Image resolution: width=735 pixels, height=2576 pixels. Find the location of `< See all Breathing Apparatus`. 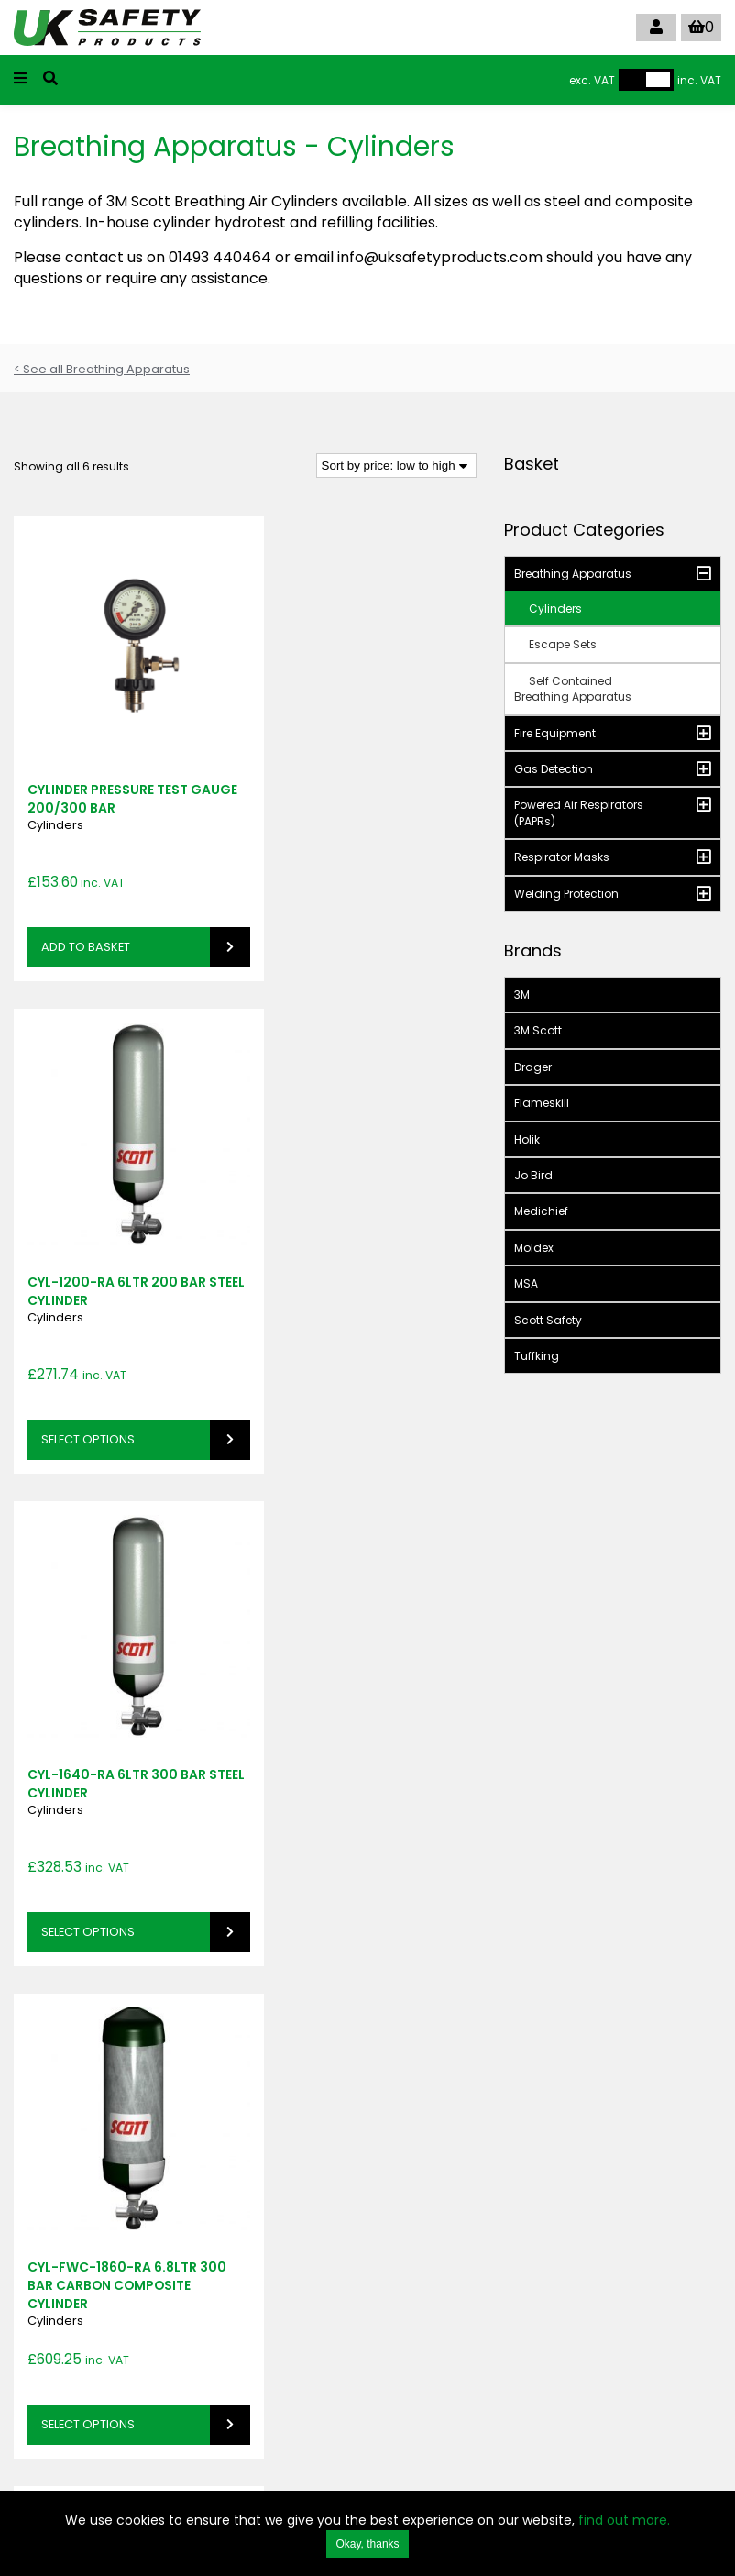

< See all Breathing Apparatus is located at coordinates (102, 369).